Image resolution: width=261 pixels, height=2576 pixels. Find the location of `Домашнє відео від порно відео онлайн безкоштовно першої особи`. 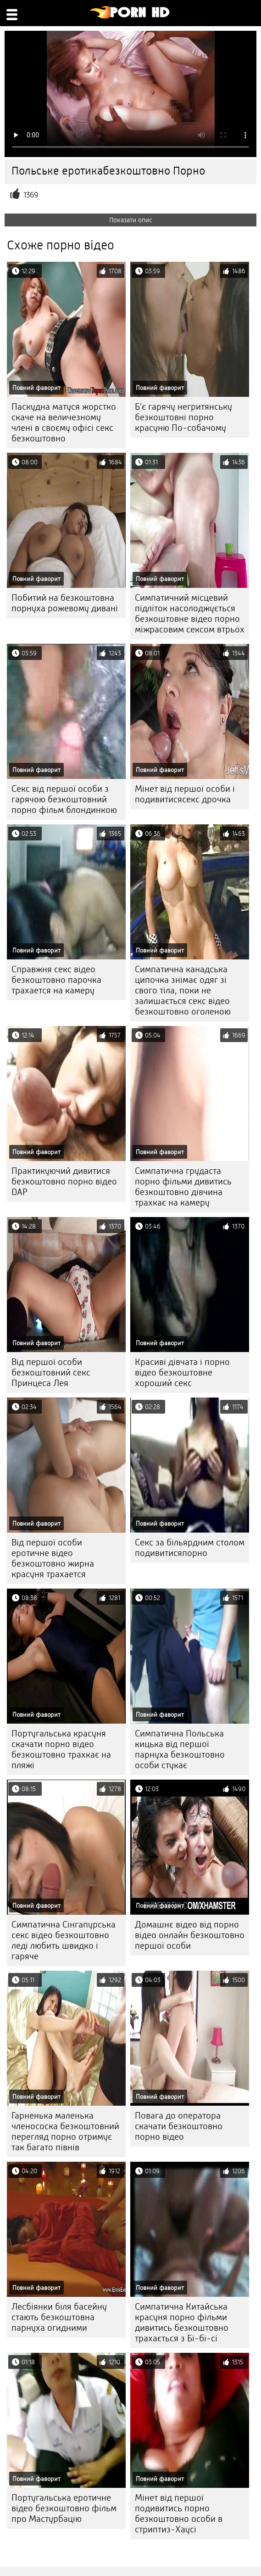

Домашнє відео від порно відео онлайн безкоштовно першої особи is located at coordinates (189, 1935).